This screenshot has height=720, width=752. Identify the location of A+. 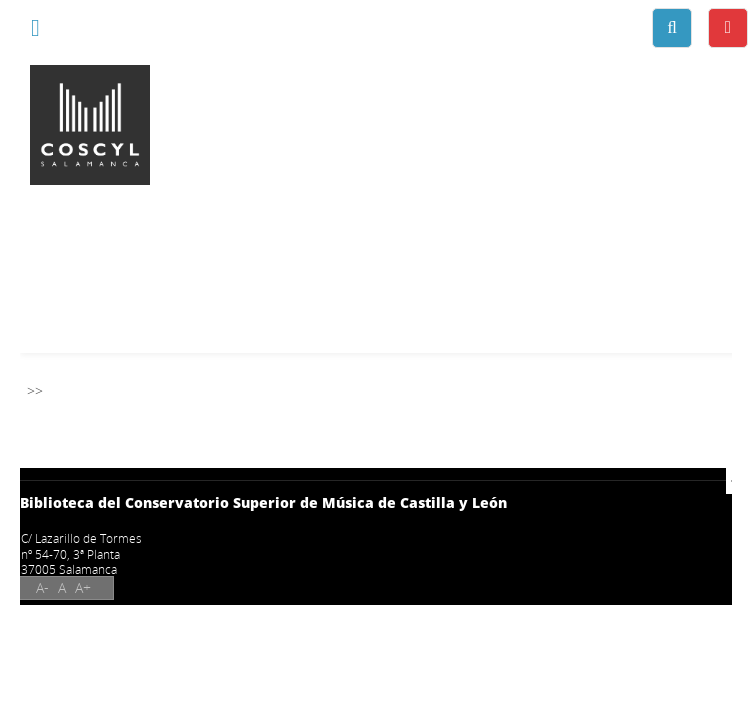
(83, 587).